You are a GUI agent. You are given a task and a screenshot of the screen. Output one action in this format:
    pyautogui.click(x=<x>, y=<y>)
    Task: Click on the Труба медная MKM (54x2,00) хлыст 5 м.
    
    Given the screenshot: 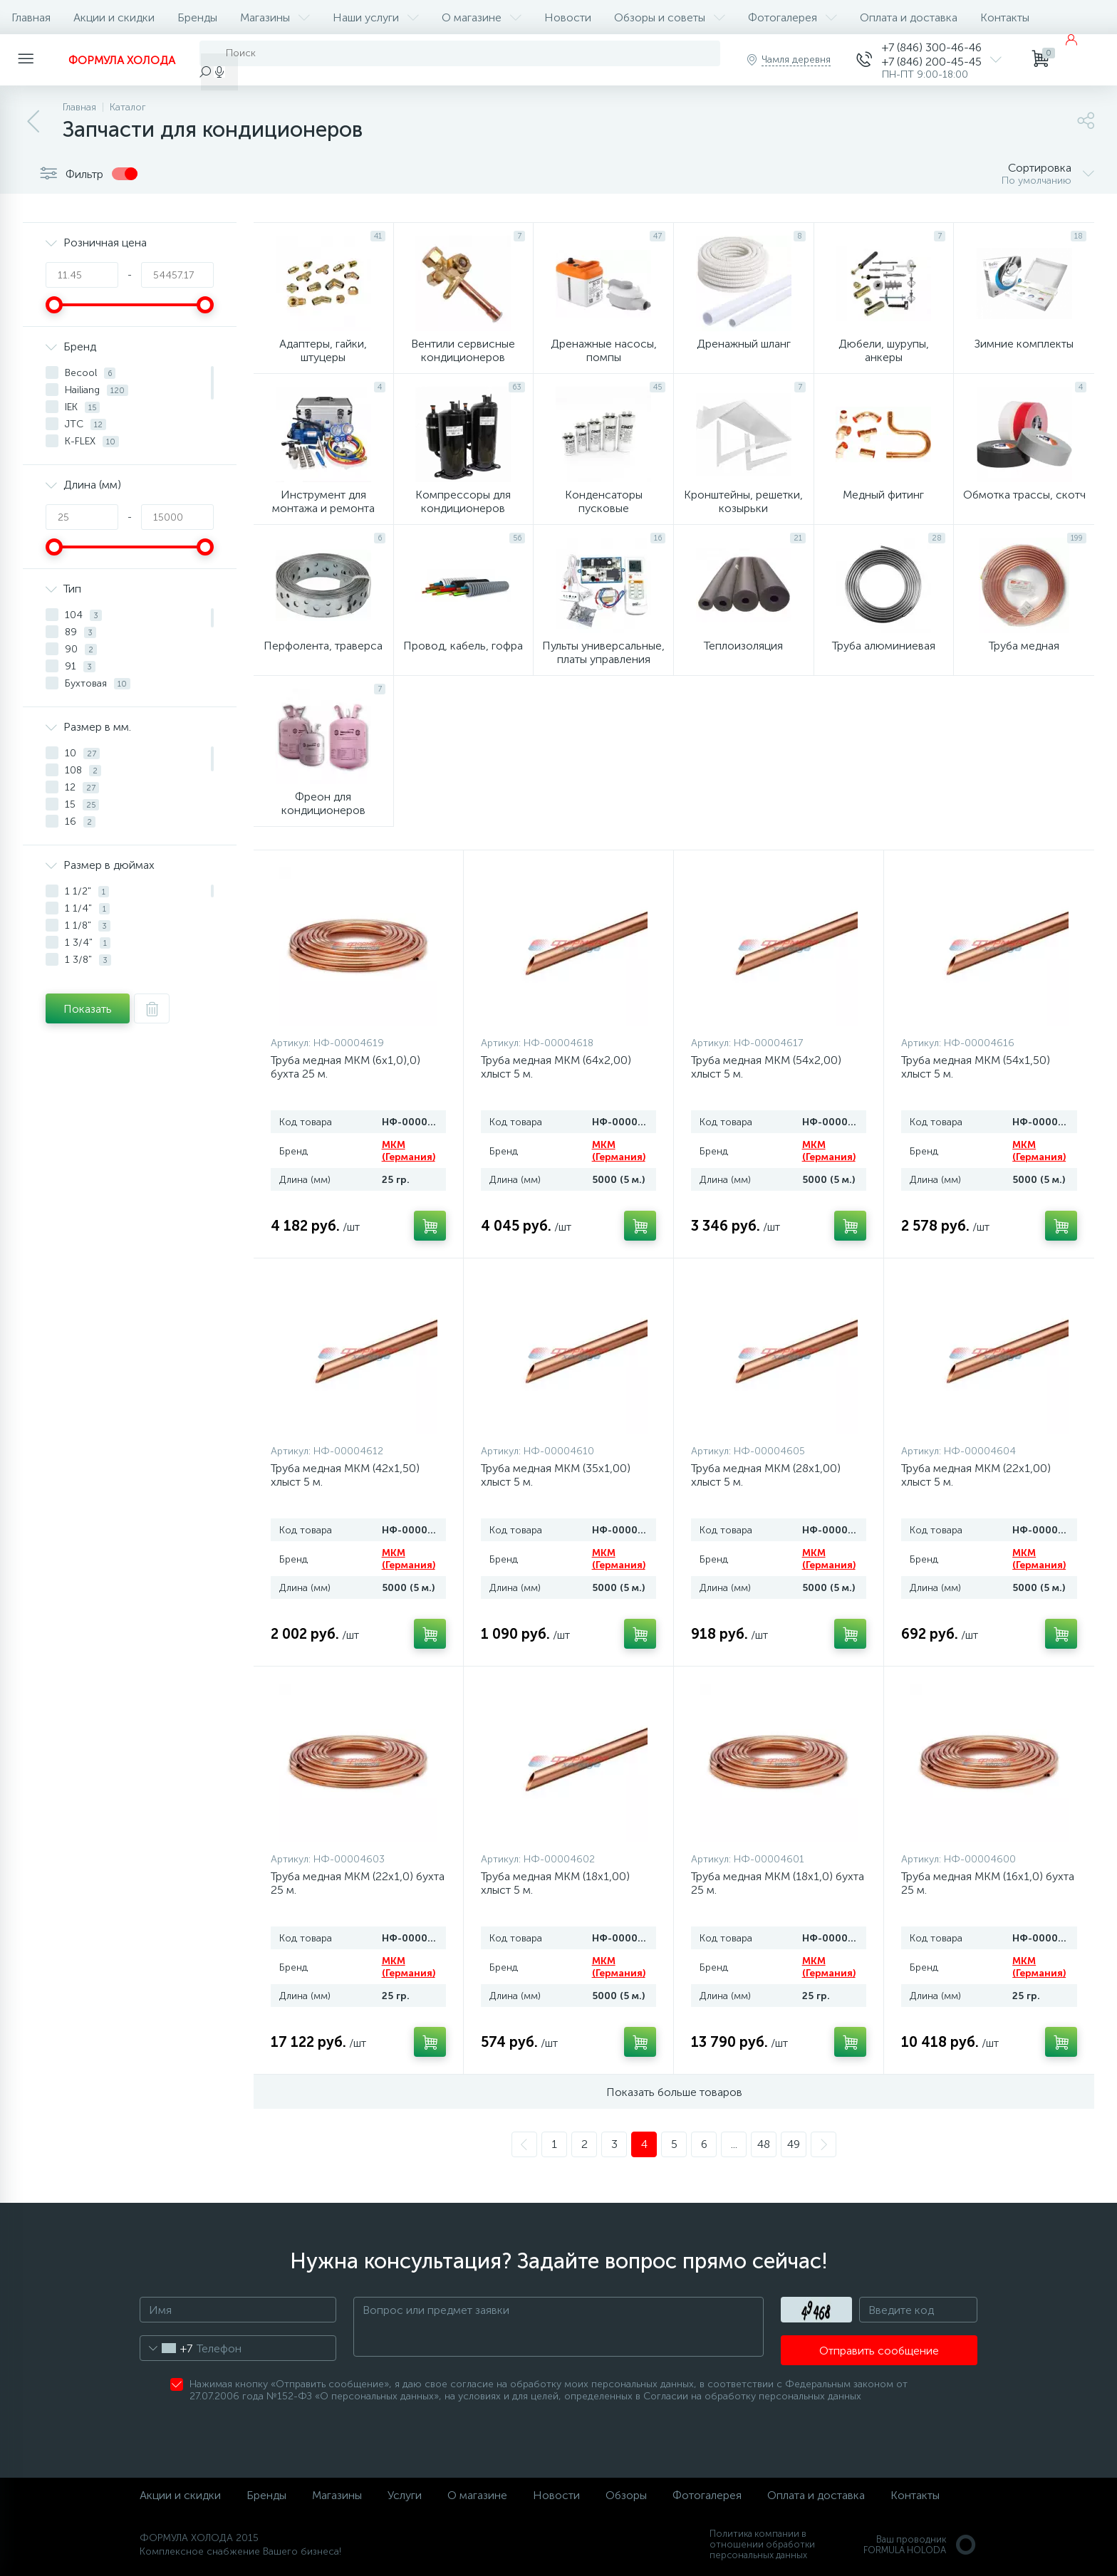 What is the action you would take?
    pyautogui.click(x=766, y=1066)
    